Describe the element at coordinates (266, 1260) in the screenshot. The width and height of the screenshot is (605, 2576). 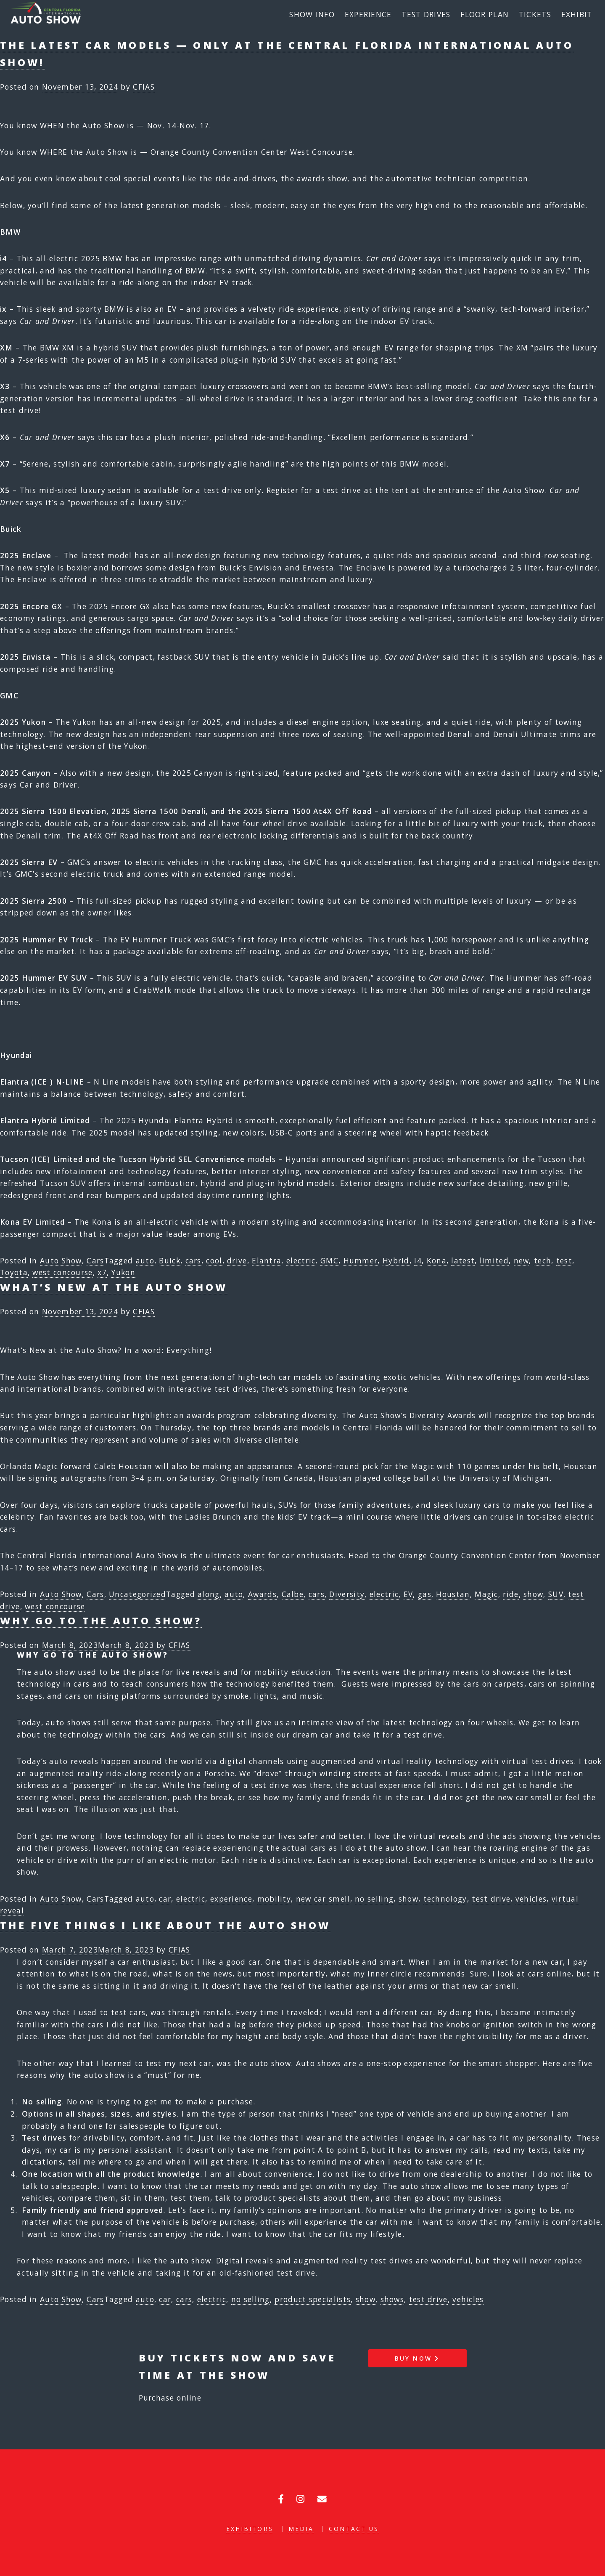
I see `Elantra` at that location.